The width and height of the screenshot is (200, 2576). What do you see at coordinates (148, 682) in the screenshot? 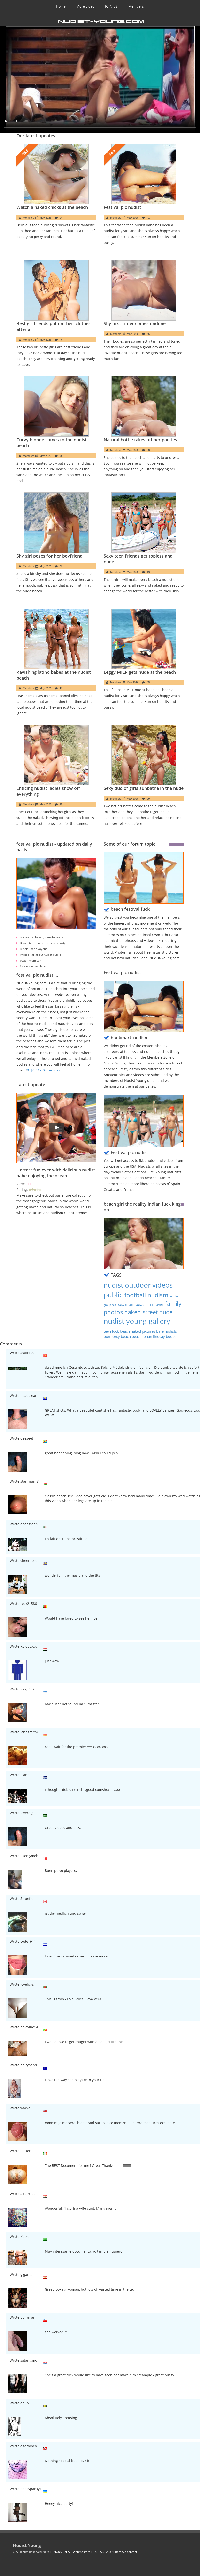
I see `45` at bounding box center [148, 682].